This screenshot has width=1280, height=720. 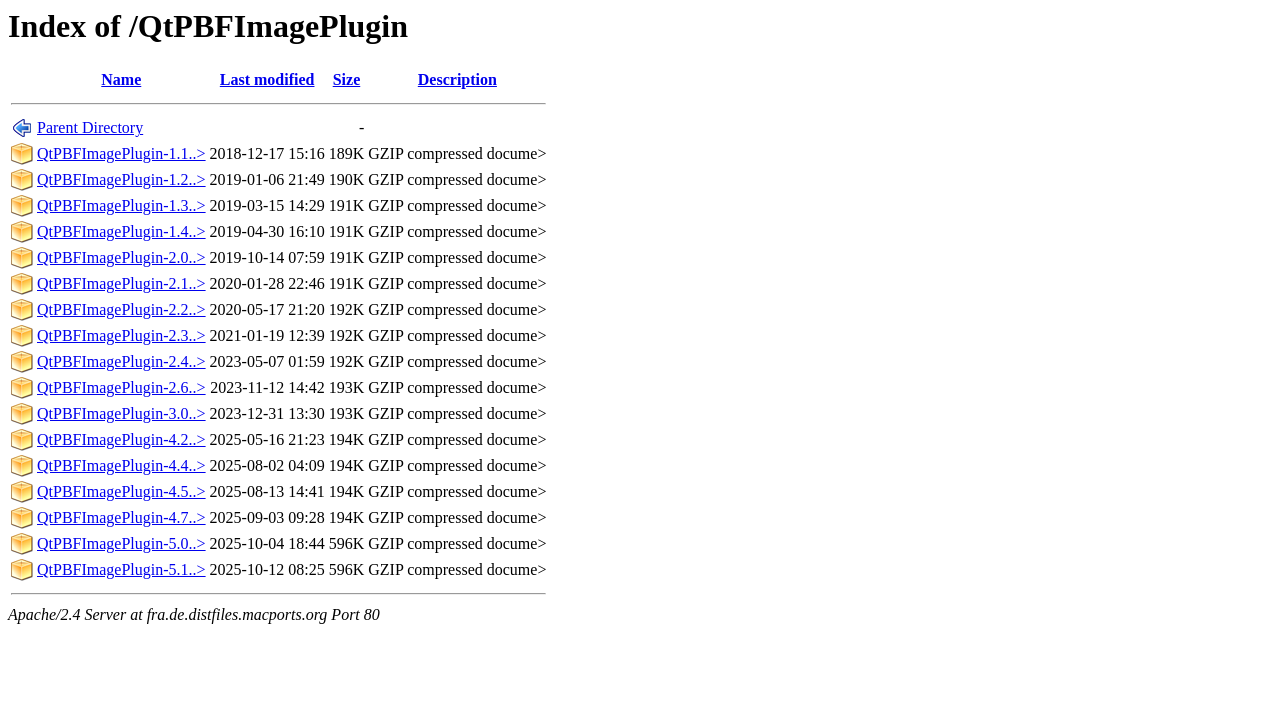 What do you see at coordinates (121, 257) in the screenshot?
I see `QtPBFImagePlugin-2.0..>` at bounding box center [121, 257].